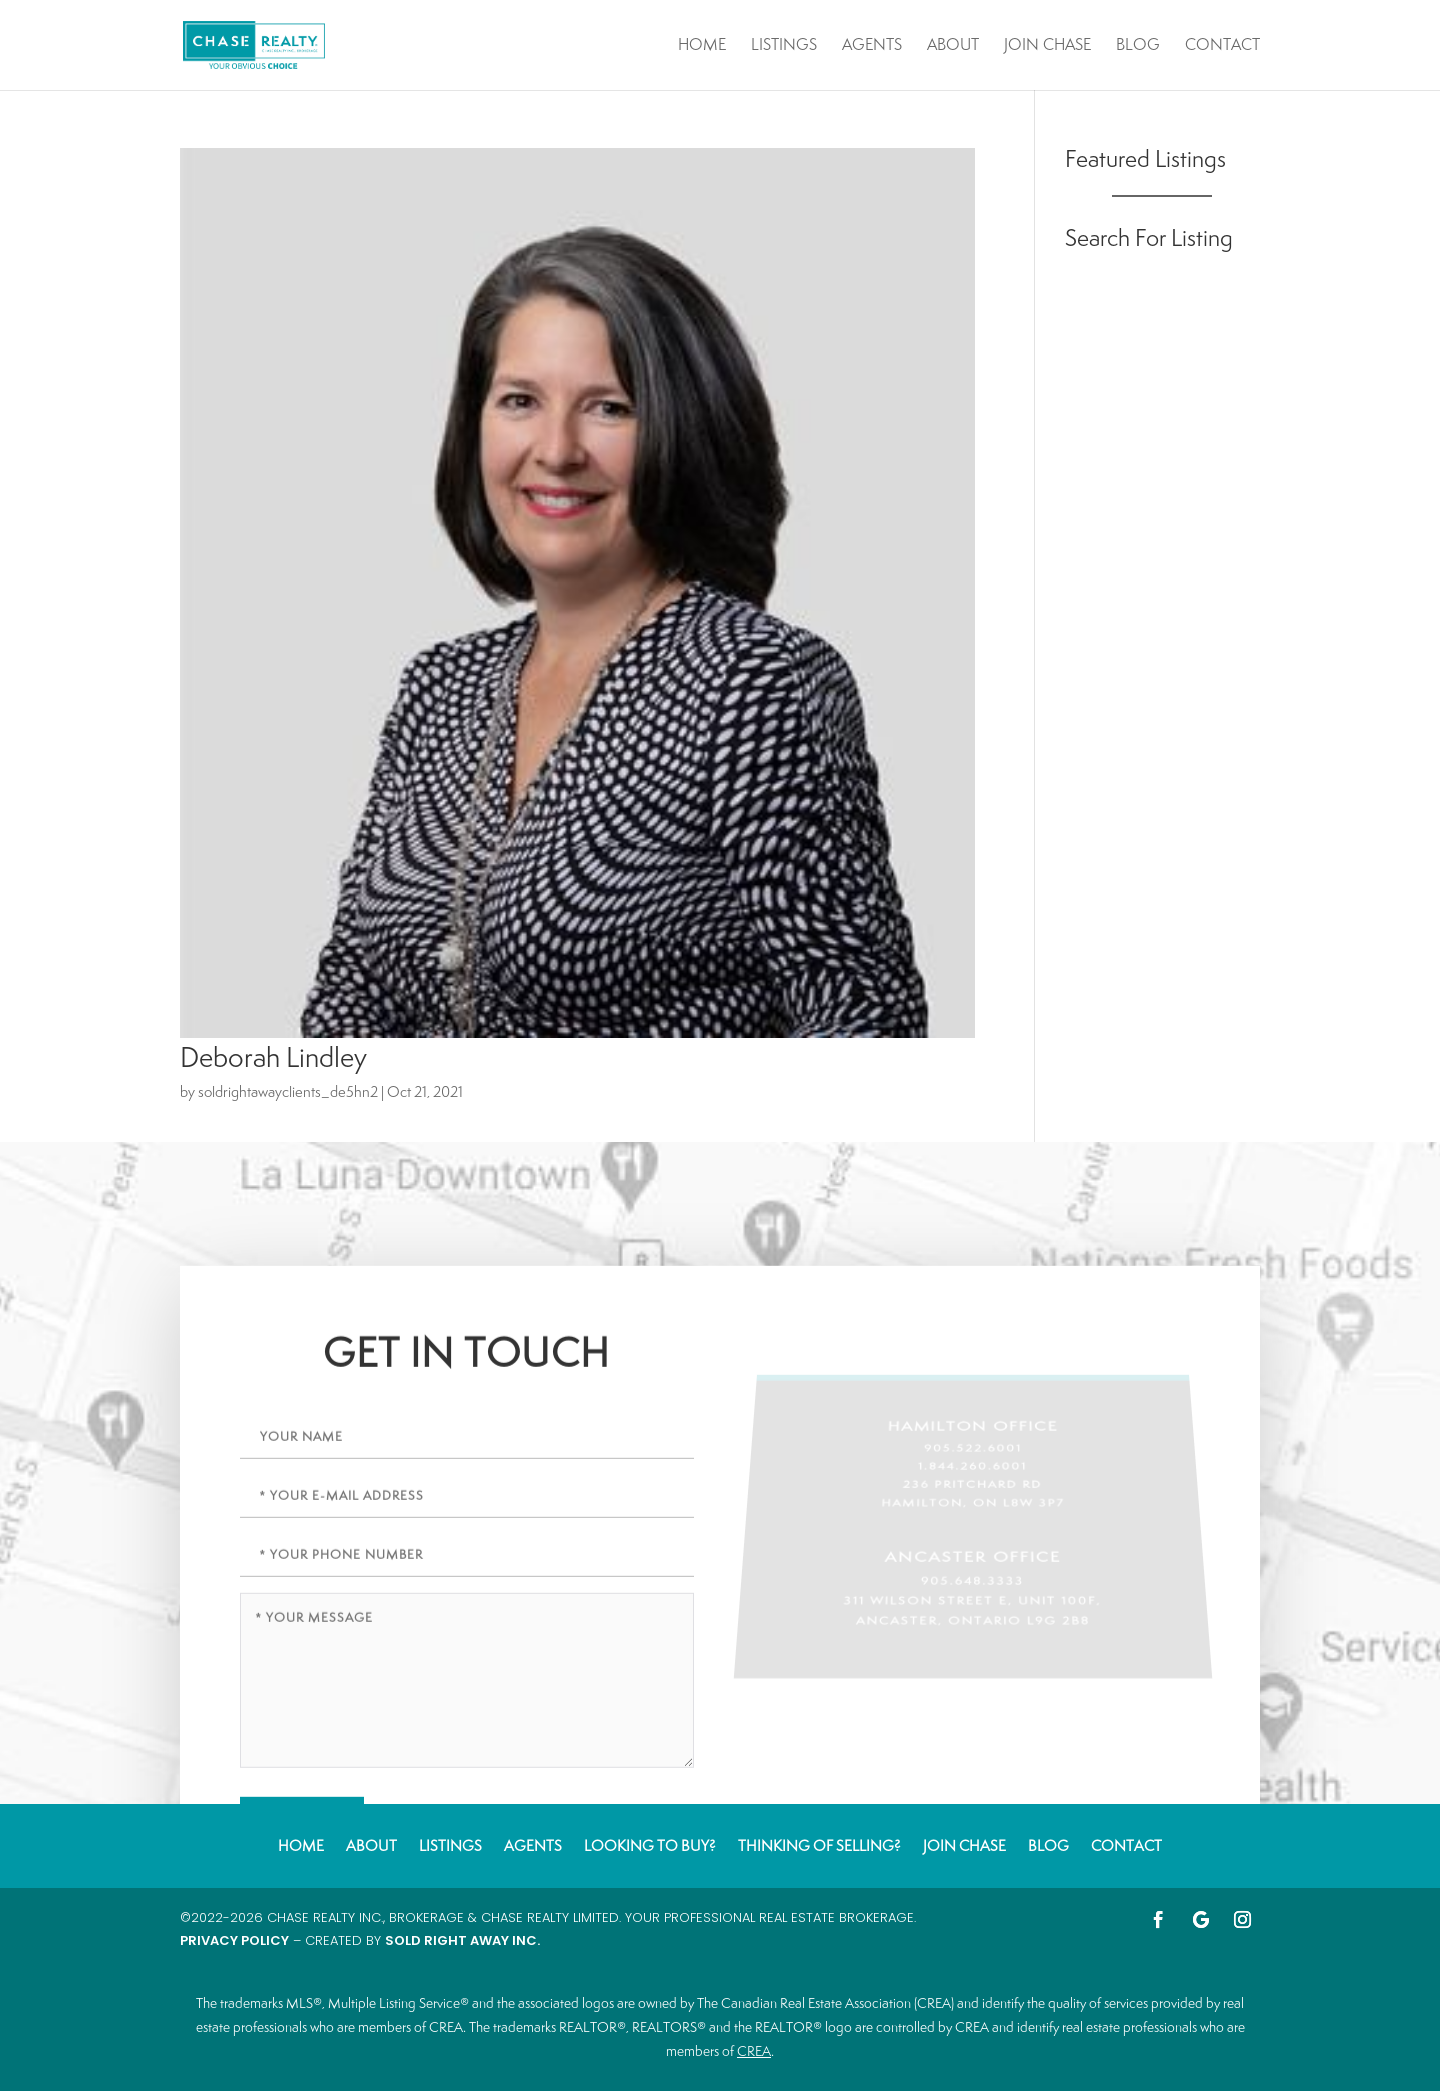 This screenshot has height=2091, width=1440. Describe the element at coordinates (872, 46) in the screenshot. I see `Agents` at that location.